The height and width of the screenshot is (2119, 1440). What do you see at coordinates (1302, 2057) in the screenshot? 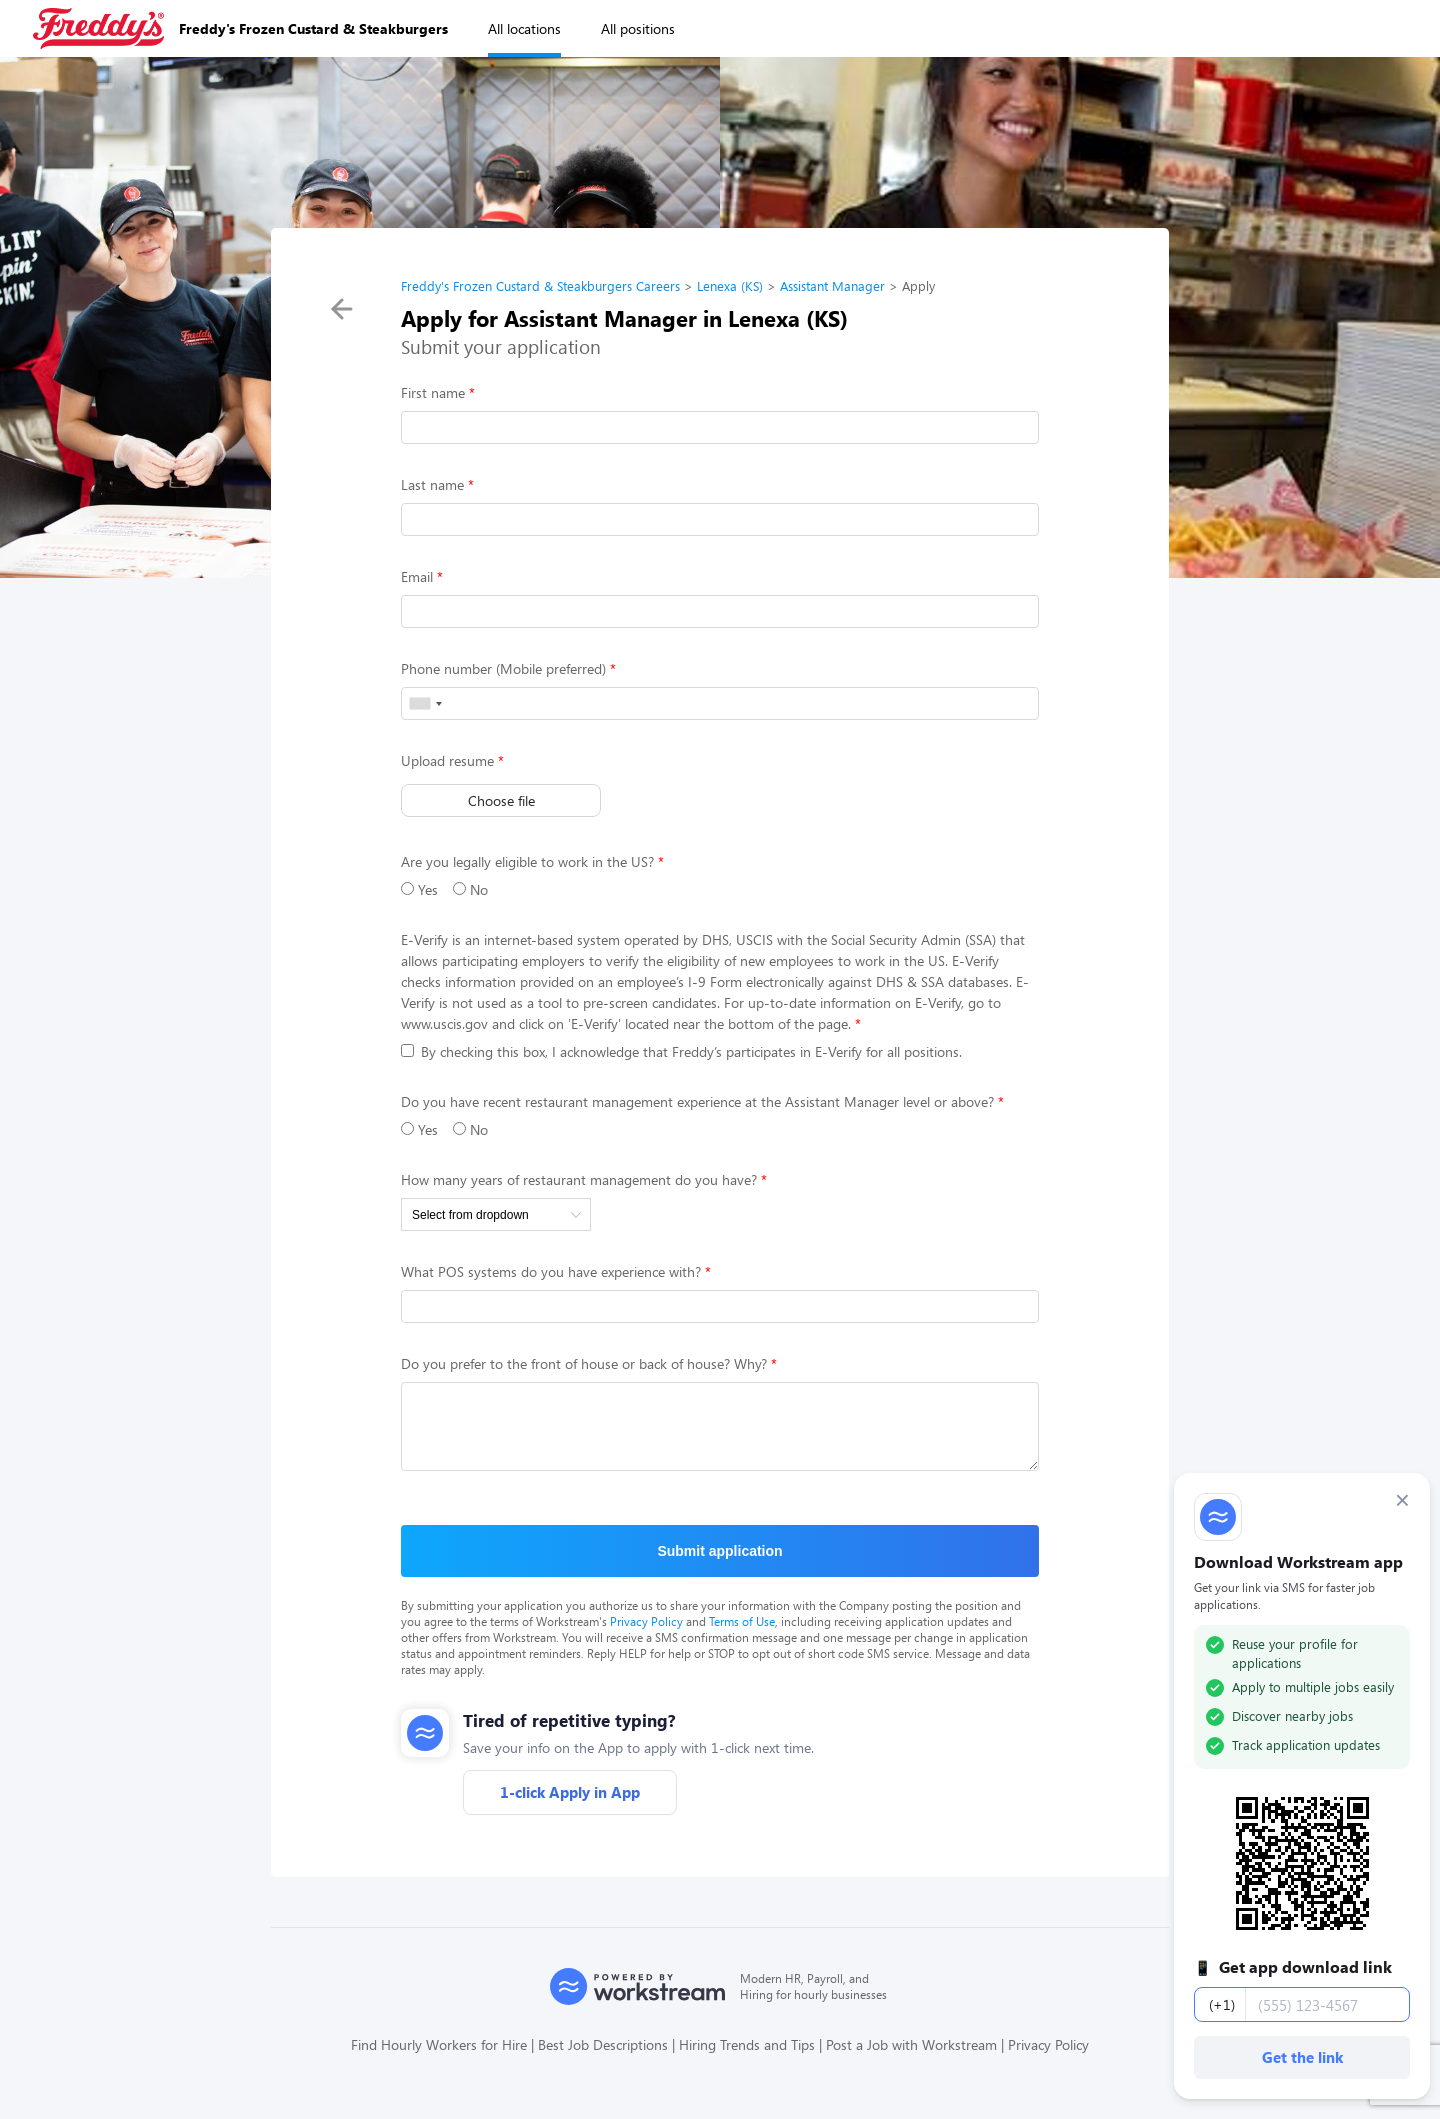
I see `Get the link` at bounding box center [1302, 2057].